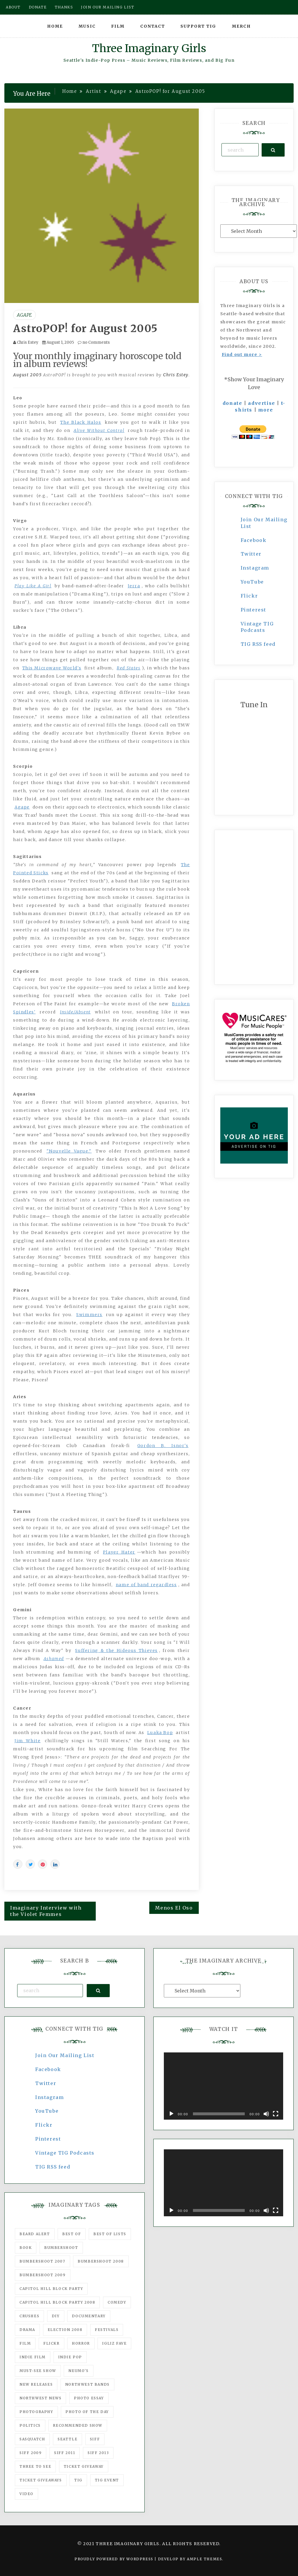 The width and height of the screenshot is (298, 2576). I want to click on Agape, so click(24, 315).